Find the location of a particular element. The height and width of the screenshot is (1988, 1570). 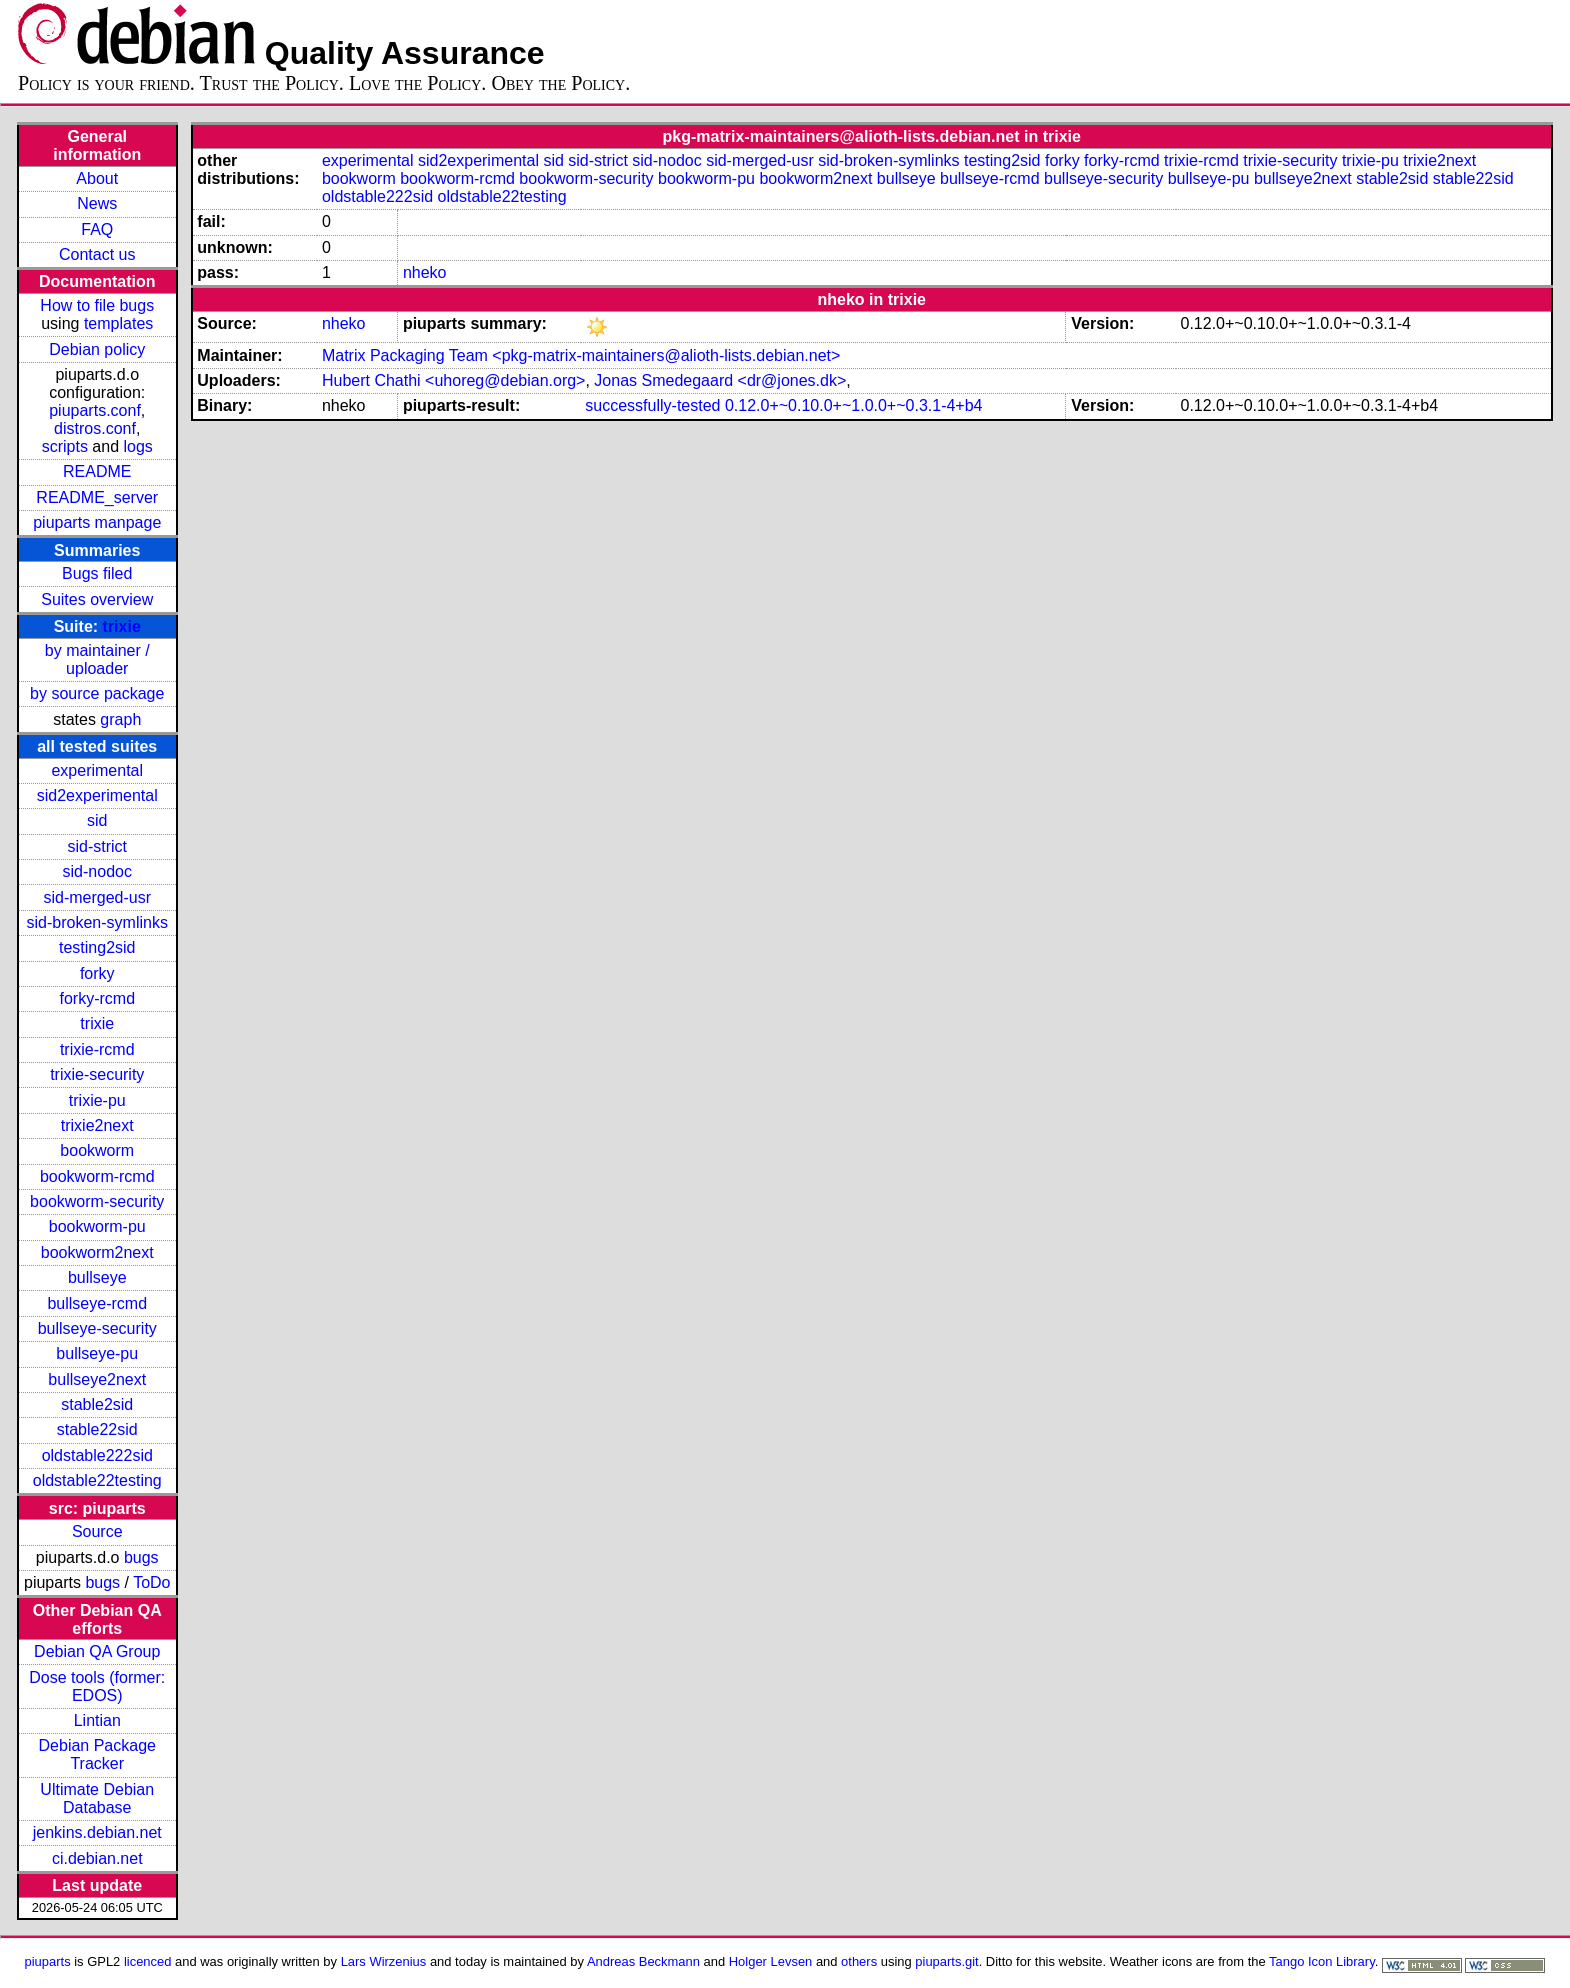

Debian QA Group is located at coordinates (97, 1651).